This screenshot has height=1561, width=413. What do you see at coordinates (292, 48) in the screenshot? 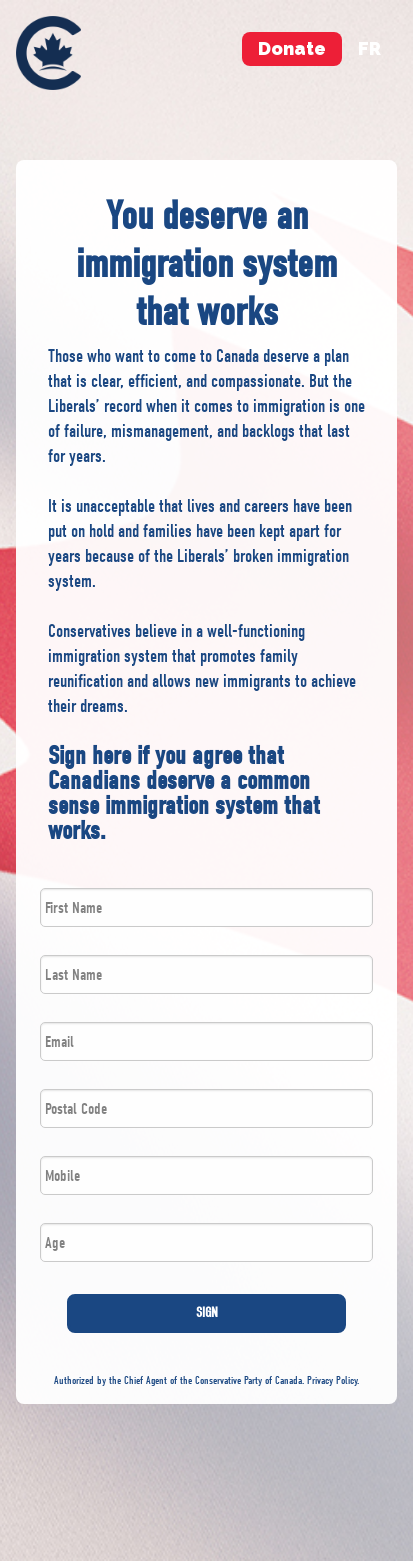
I see `Donate` at bounding box center [292, 48].